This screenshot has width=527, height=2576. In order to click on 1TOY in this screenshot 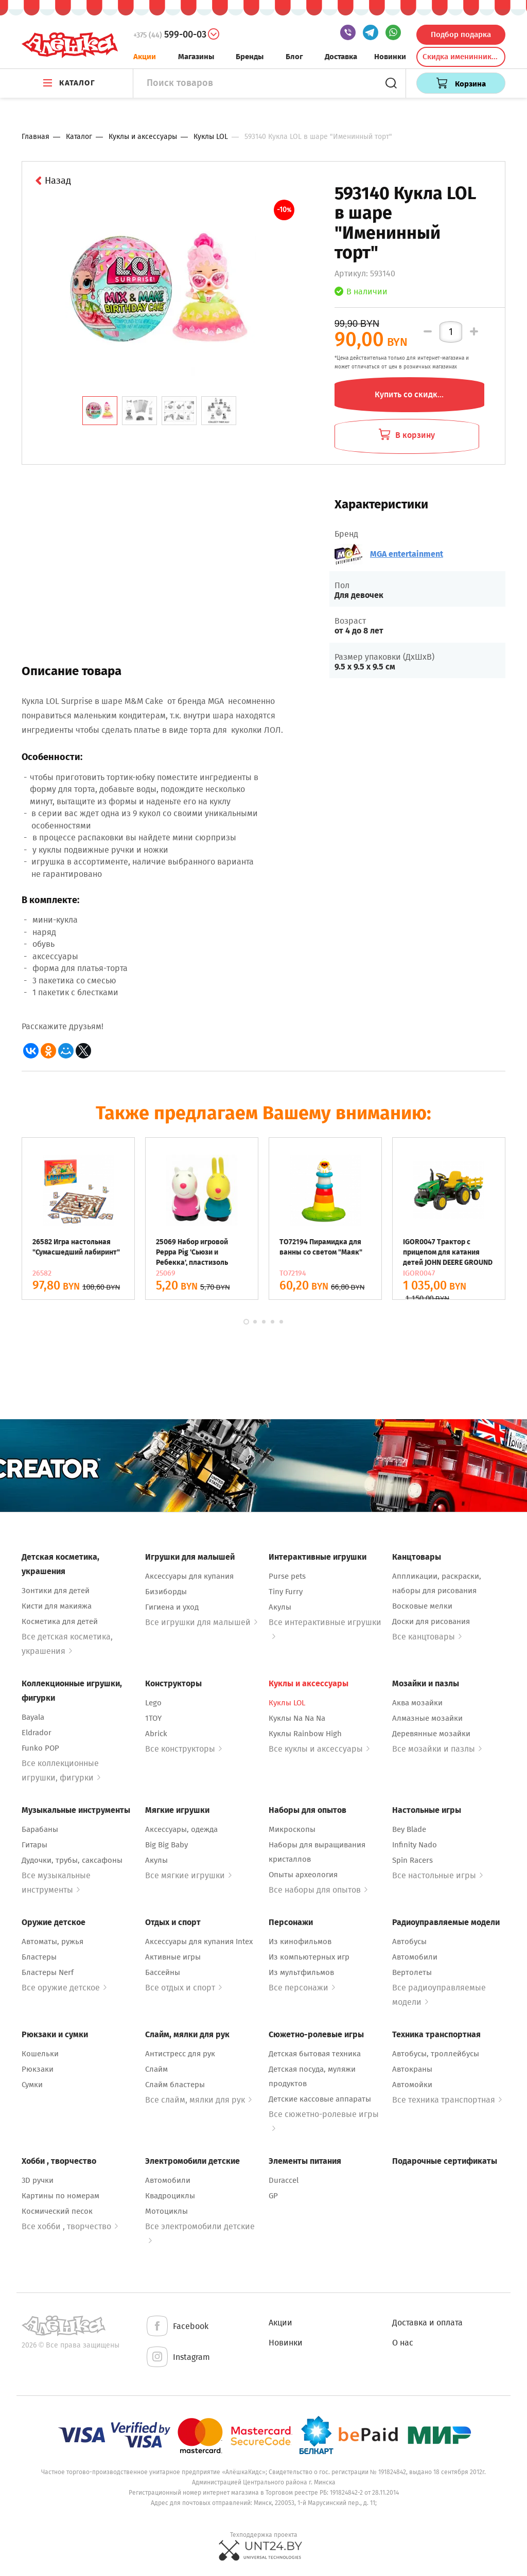, I will do `click(153, 1718)`.